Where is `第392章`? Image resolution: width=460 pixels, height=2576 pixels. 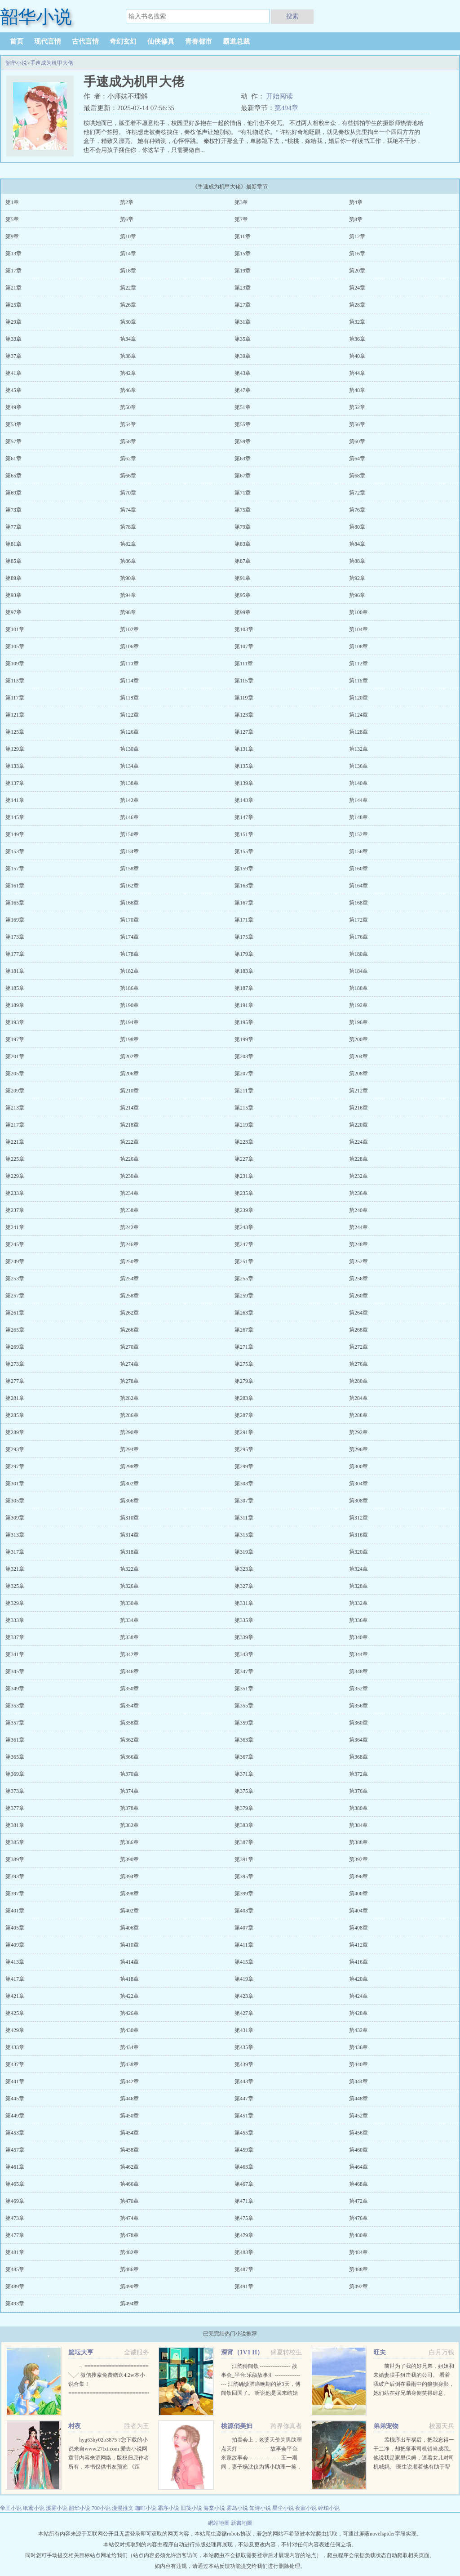 第392章 is located at coordinates (358, 1859).